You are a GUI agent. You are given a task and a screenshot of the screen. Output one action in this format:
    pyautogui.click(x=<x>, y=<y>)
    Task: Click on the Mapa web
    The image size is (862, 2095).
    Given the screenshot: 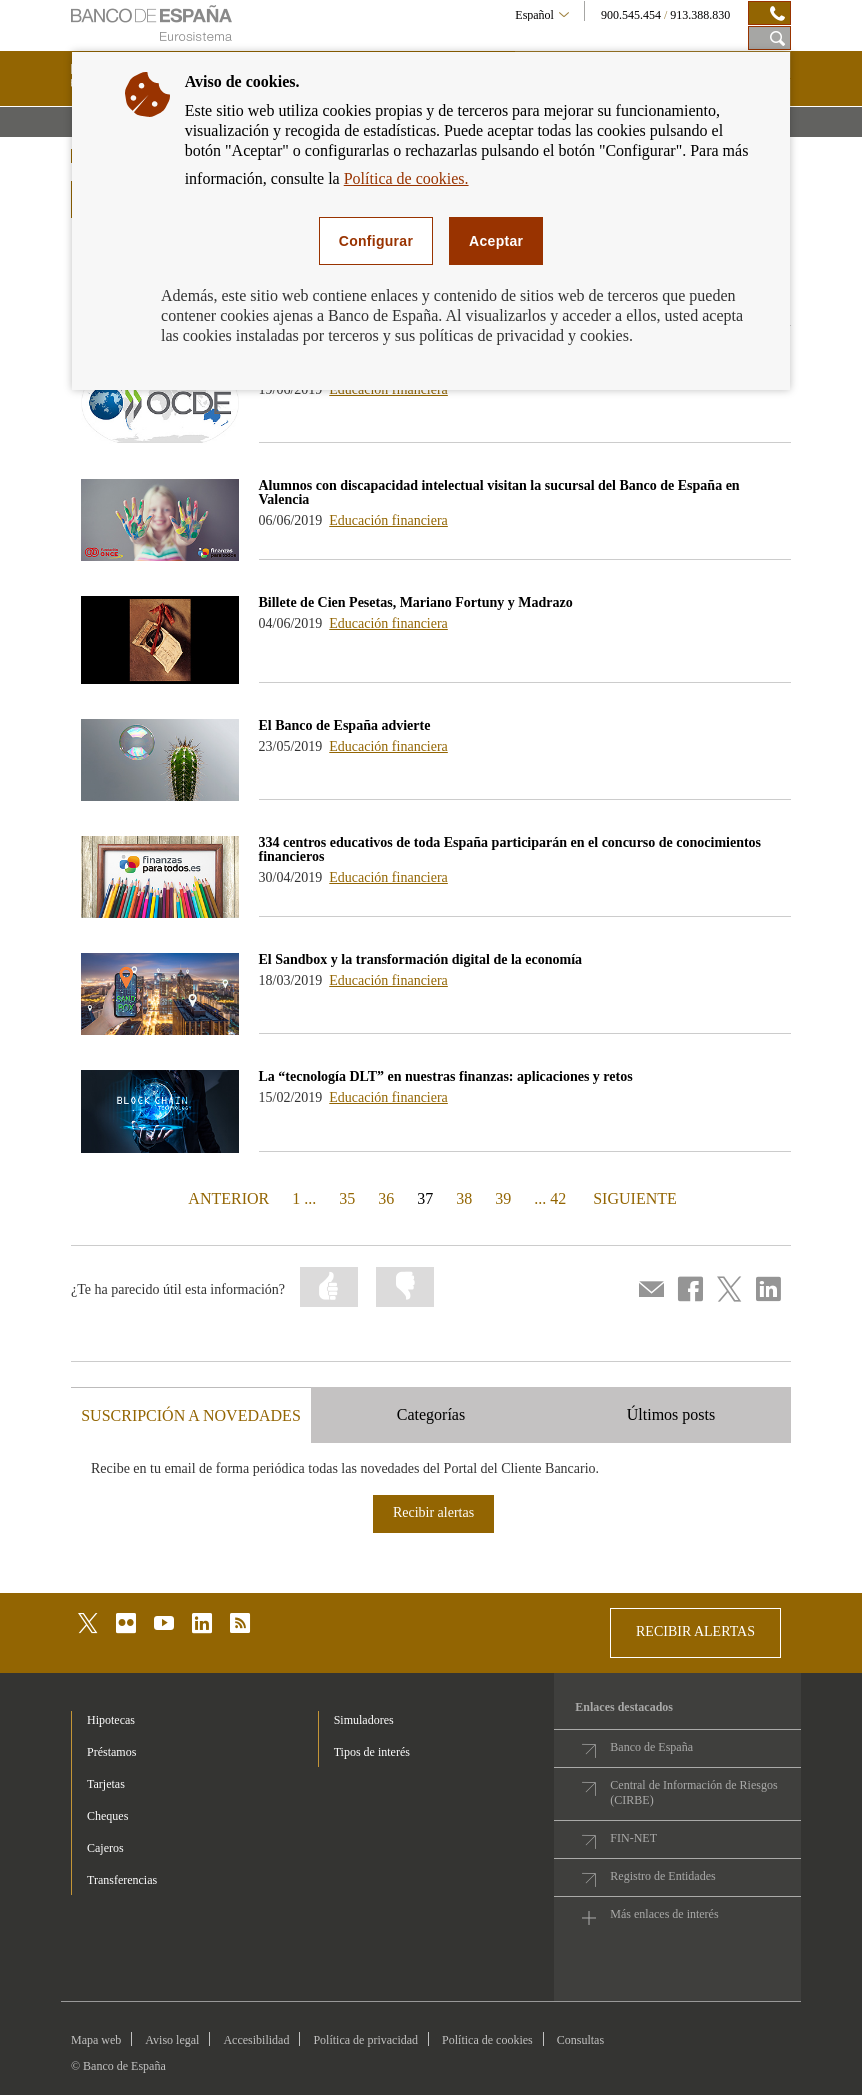 What is the action you would take?
    pyautogui.click(x=96, y=2040)
    